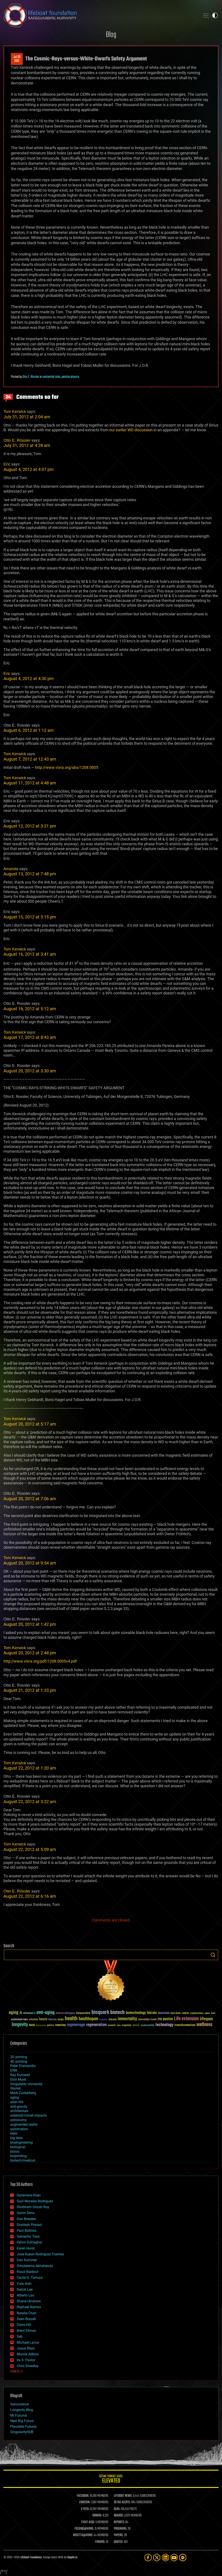 The height and width of the screenshot is (2576, 222). What do you see at coordinates (20, 2075) in the screenshot?
I see `Ray Kurzweil` at bounding box center [20, 2075].